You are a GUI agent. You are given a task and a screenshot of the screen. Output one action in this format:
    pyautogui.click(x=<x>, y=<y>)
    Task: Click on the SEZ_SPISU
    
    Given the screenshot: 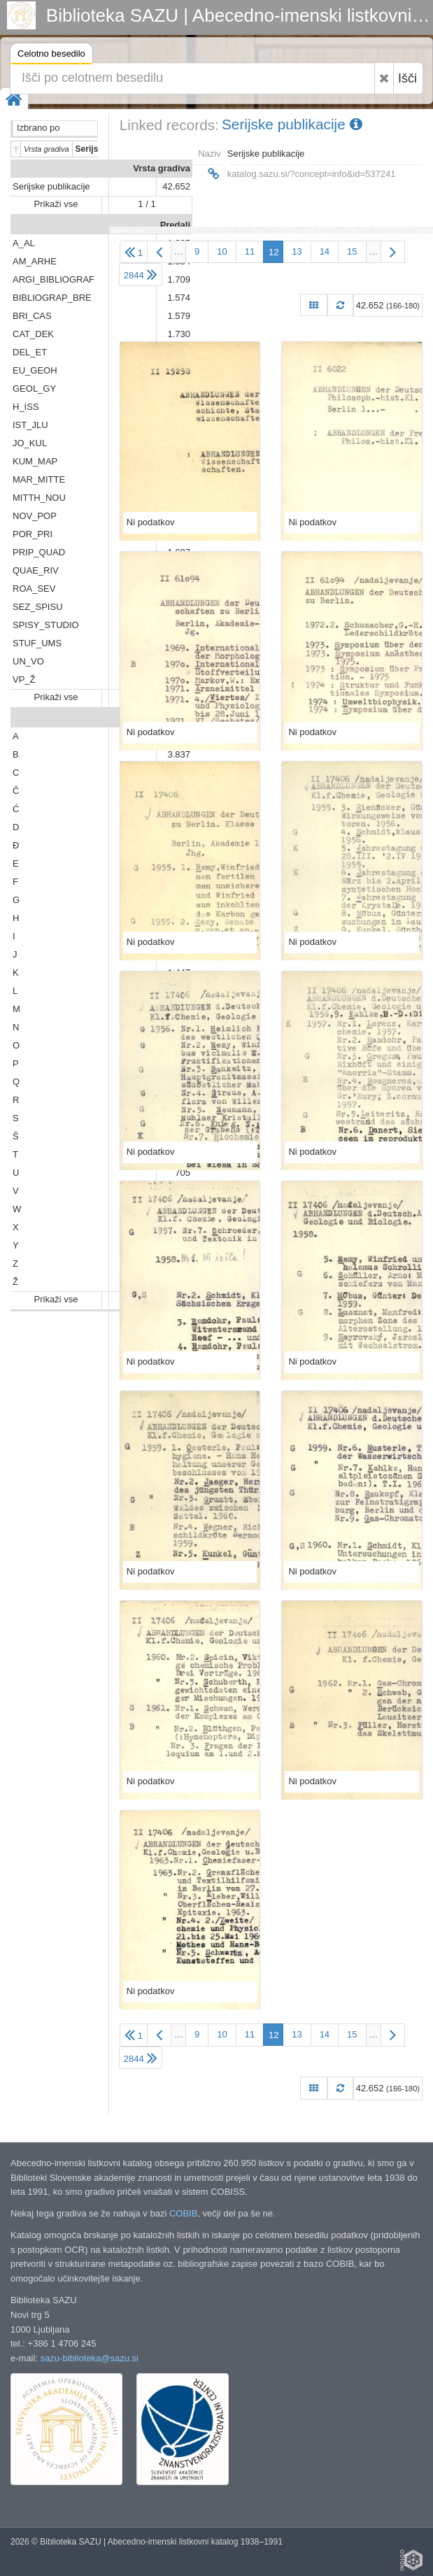 What is the action you would take?
    pyautogui.click(x=38, y=607)
    